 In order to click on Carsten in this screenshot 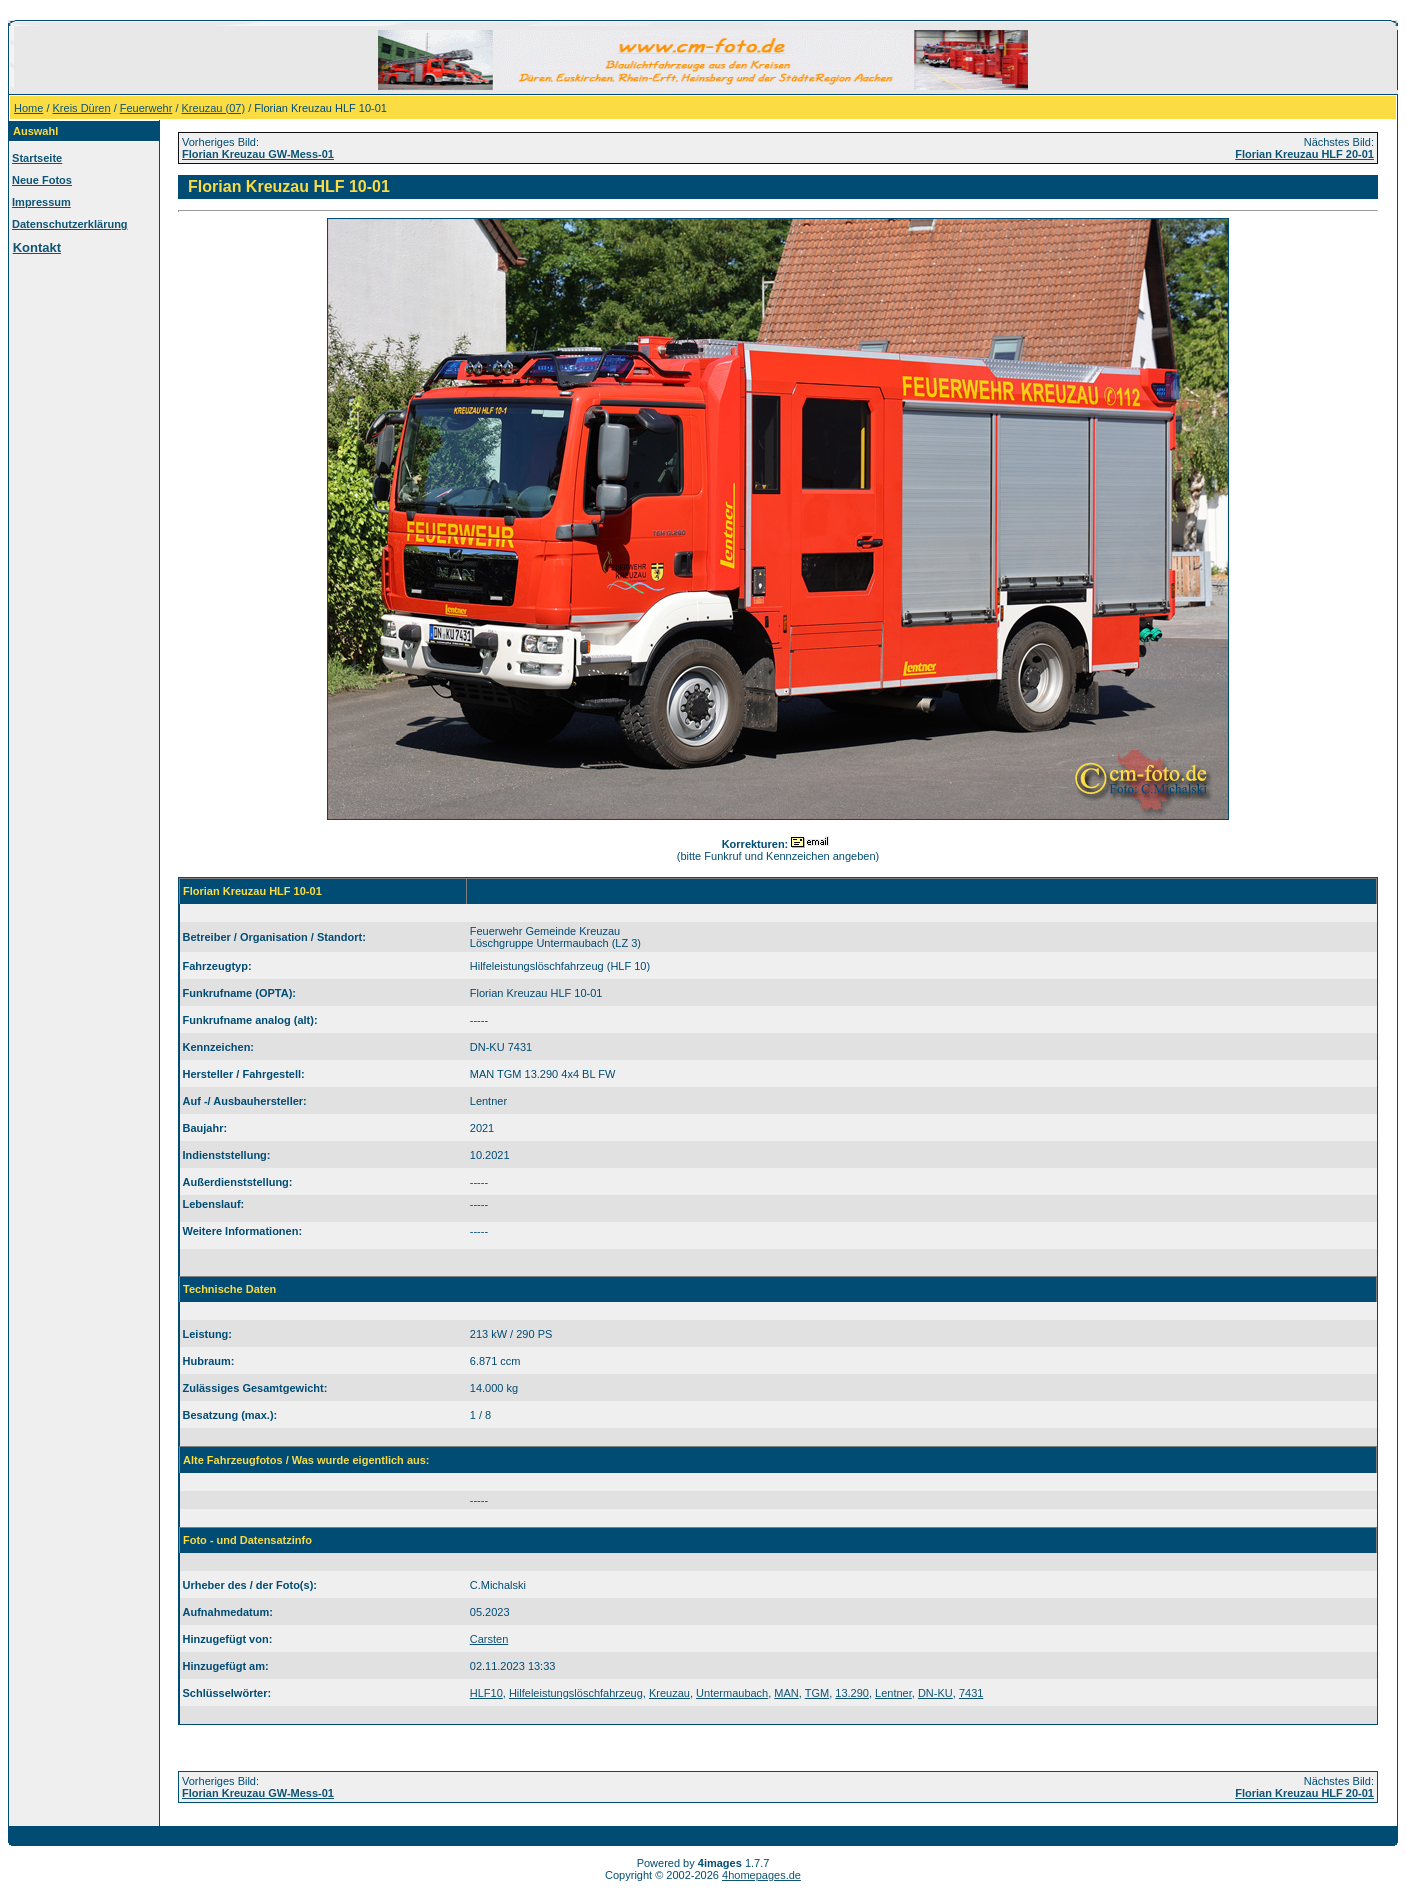, I will do `click(489, 1639)`.